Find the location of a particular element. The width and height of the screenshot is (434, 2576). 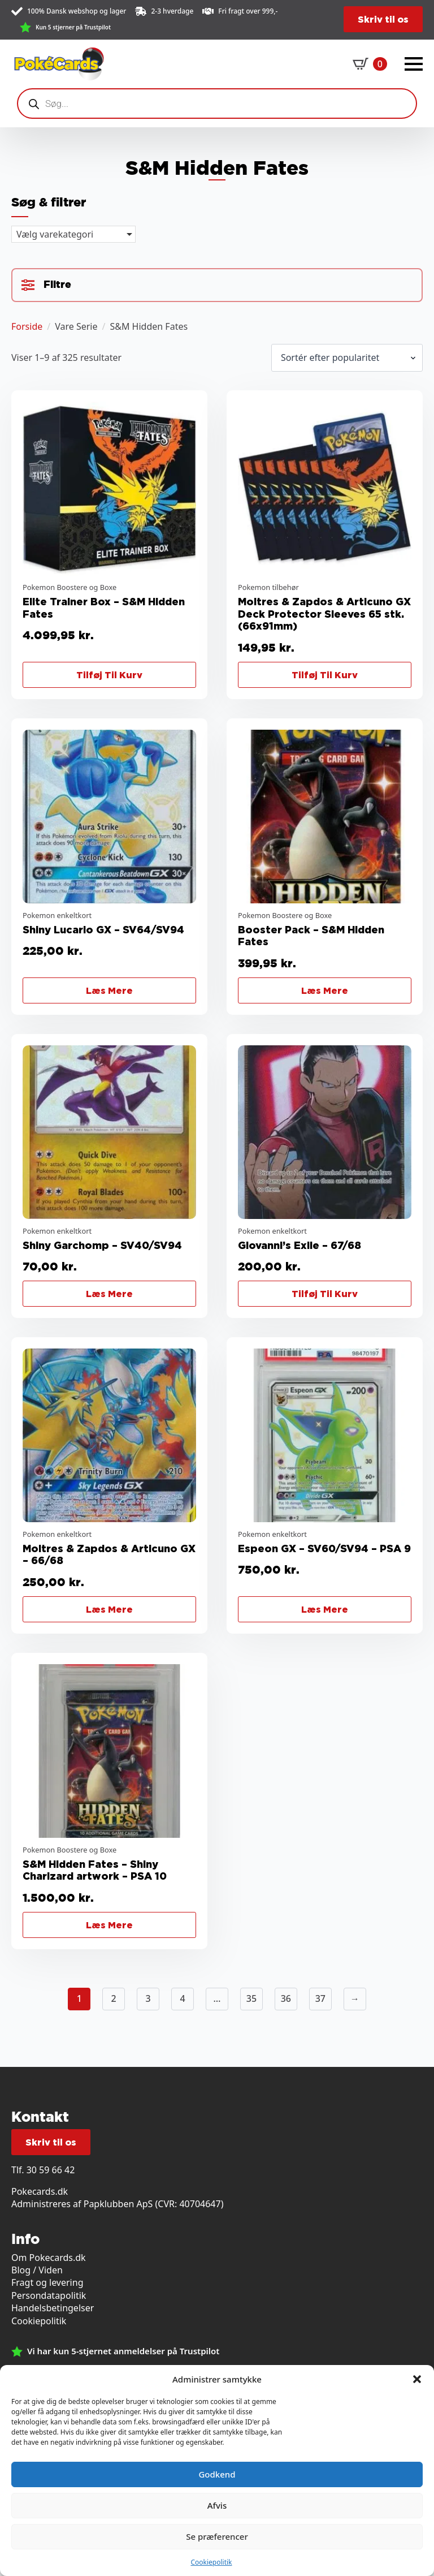

Handelsbetingelser is located at coordinates (52, 2308).